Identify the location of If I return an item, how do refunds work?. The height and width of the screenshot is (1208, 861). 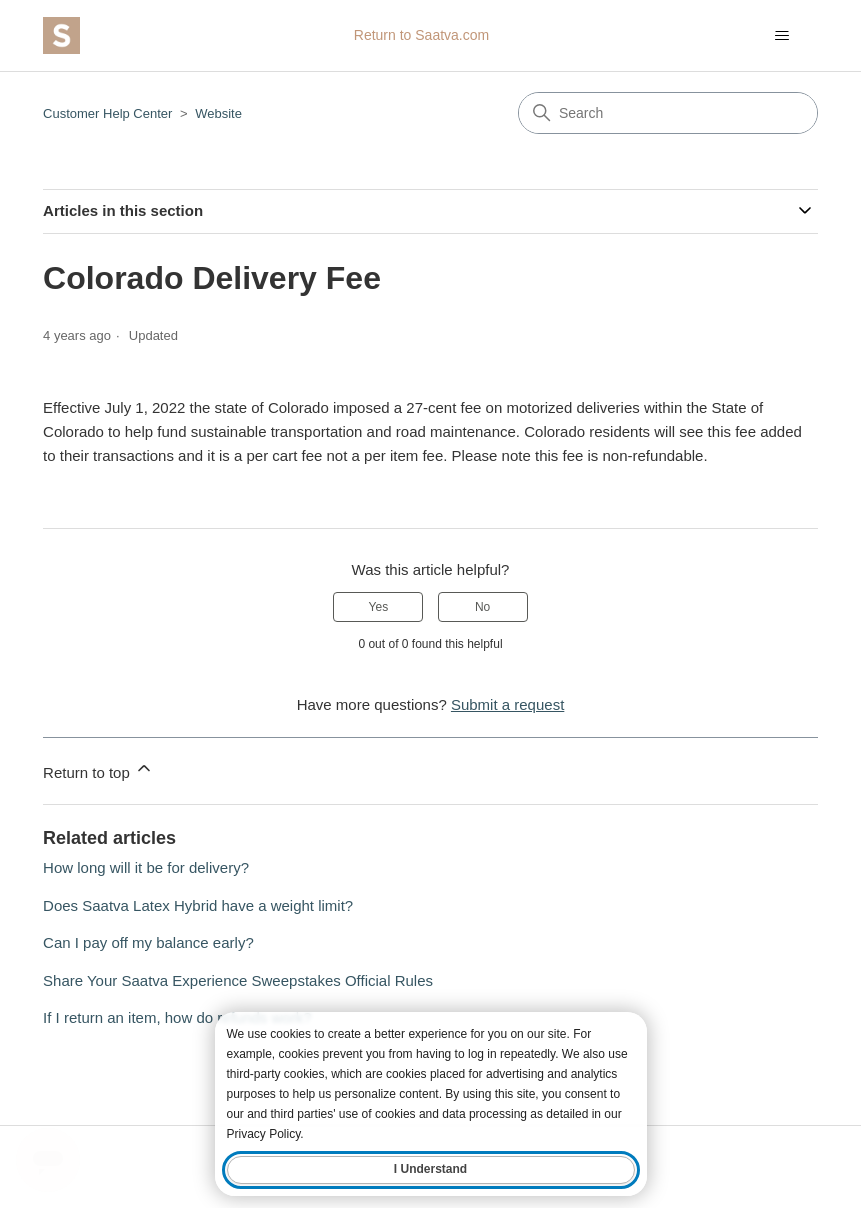
(177, 1017).